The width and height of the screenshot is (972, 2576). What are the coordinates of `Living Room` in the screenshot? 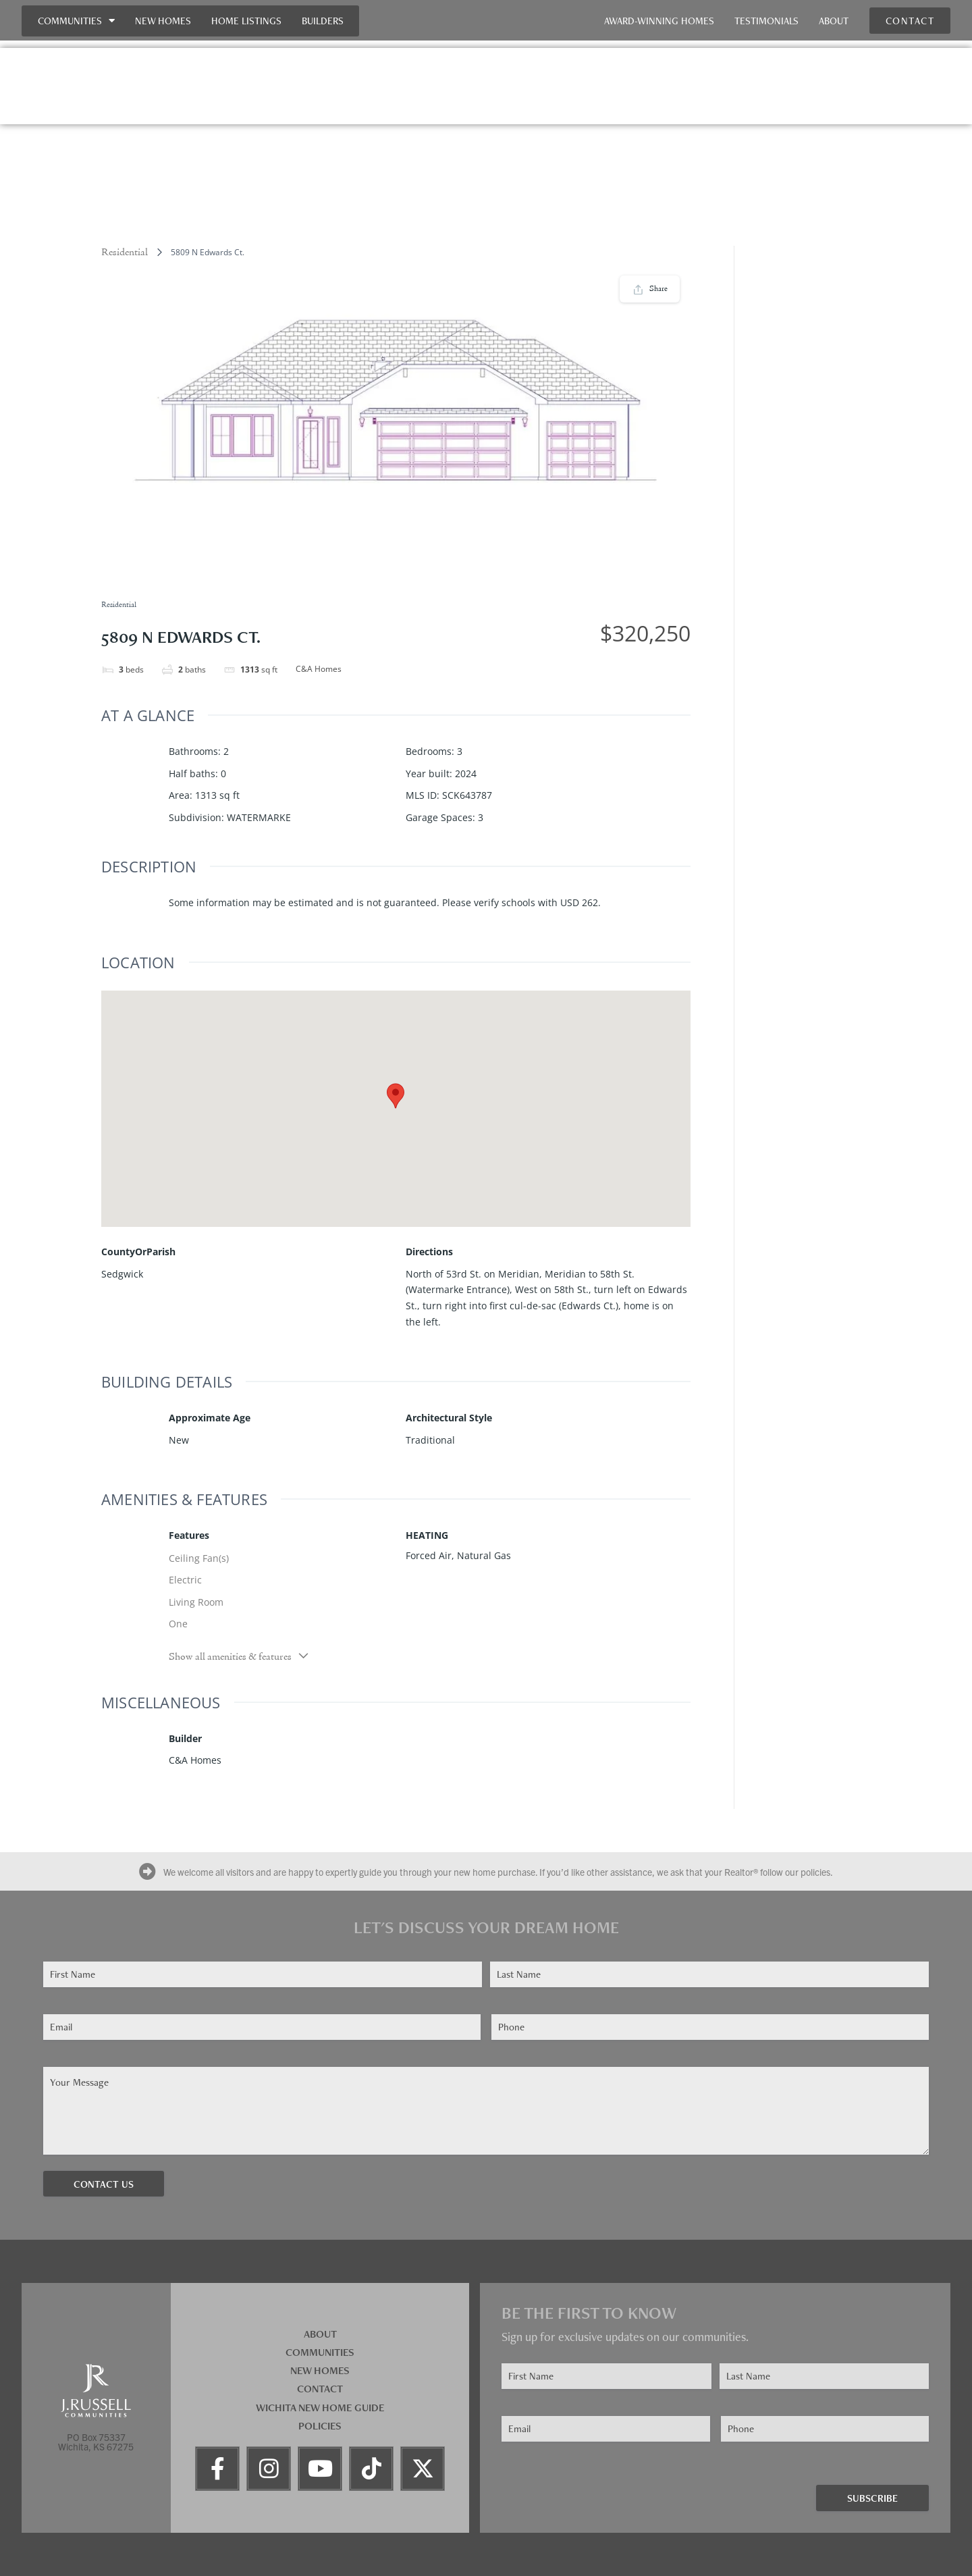 It's located at (196, 1602).